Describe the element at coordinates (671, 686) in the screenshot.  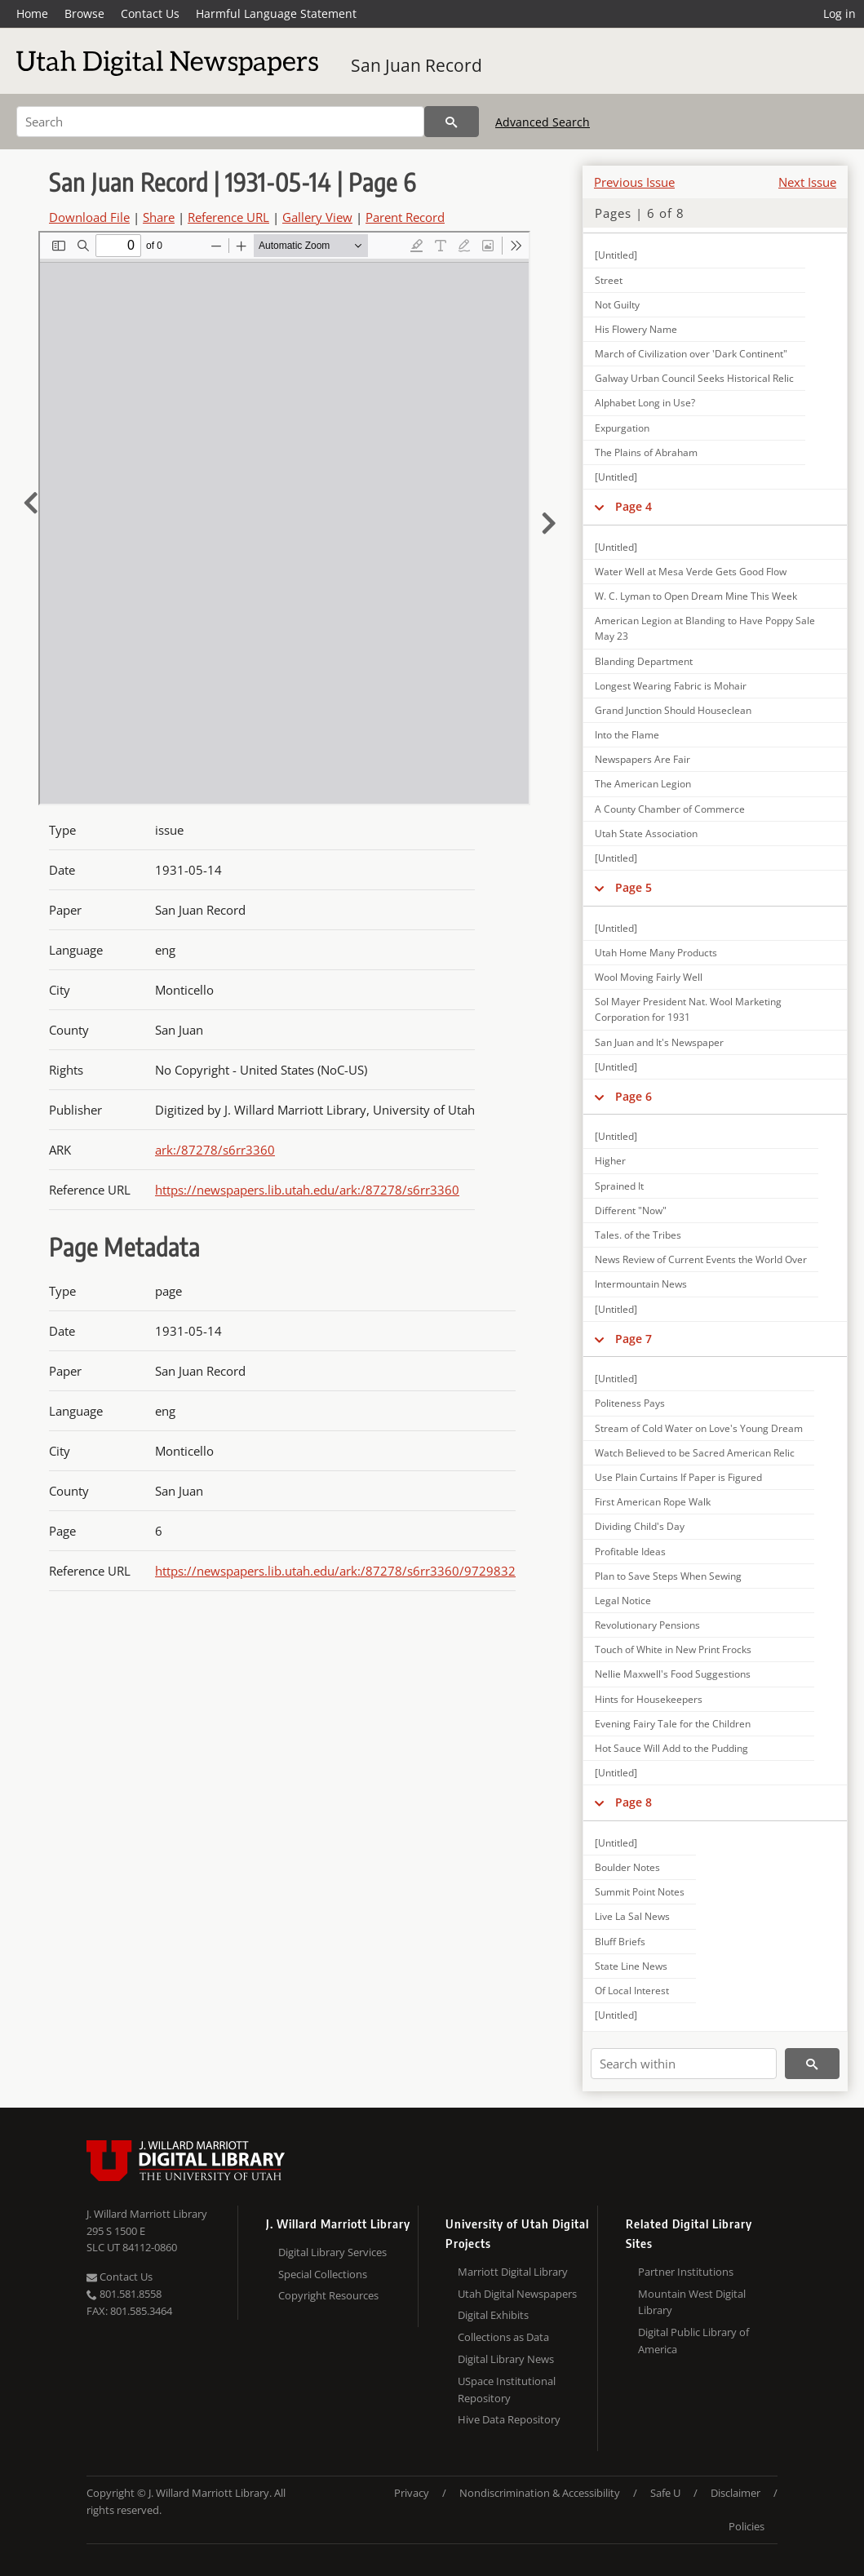
I see `Longest Wearing Fabric is Mohair` at that location.